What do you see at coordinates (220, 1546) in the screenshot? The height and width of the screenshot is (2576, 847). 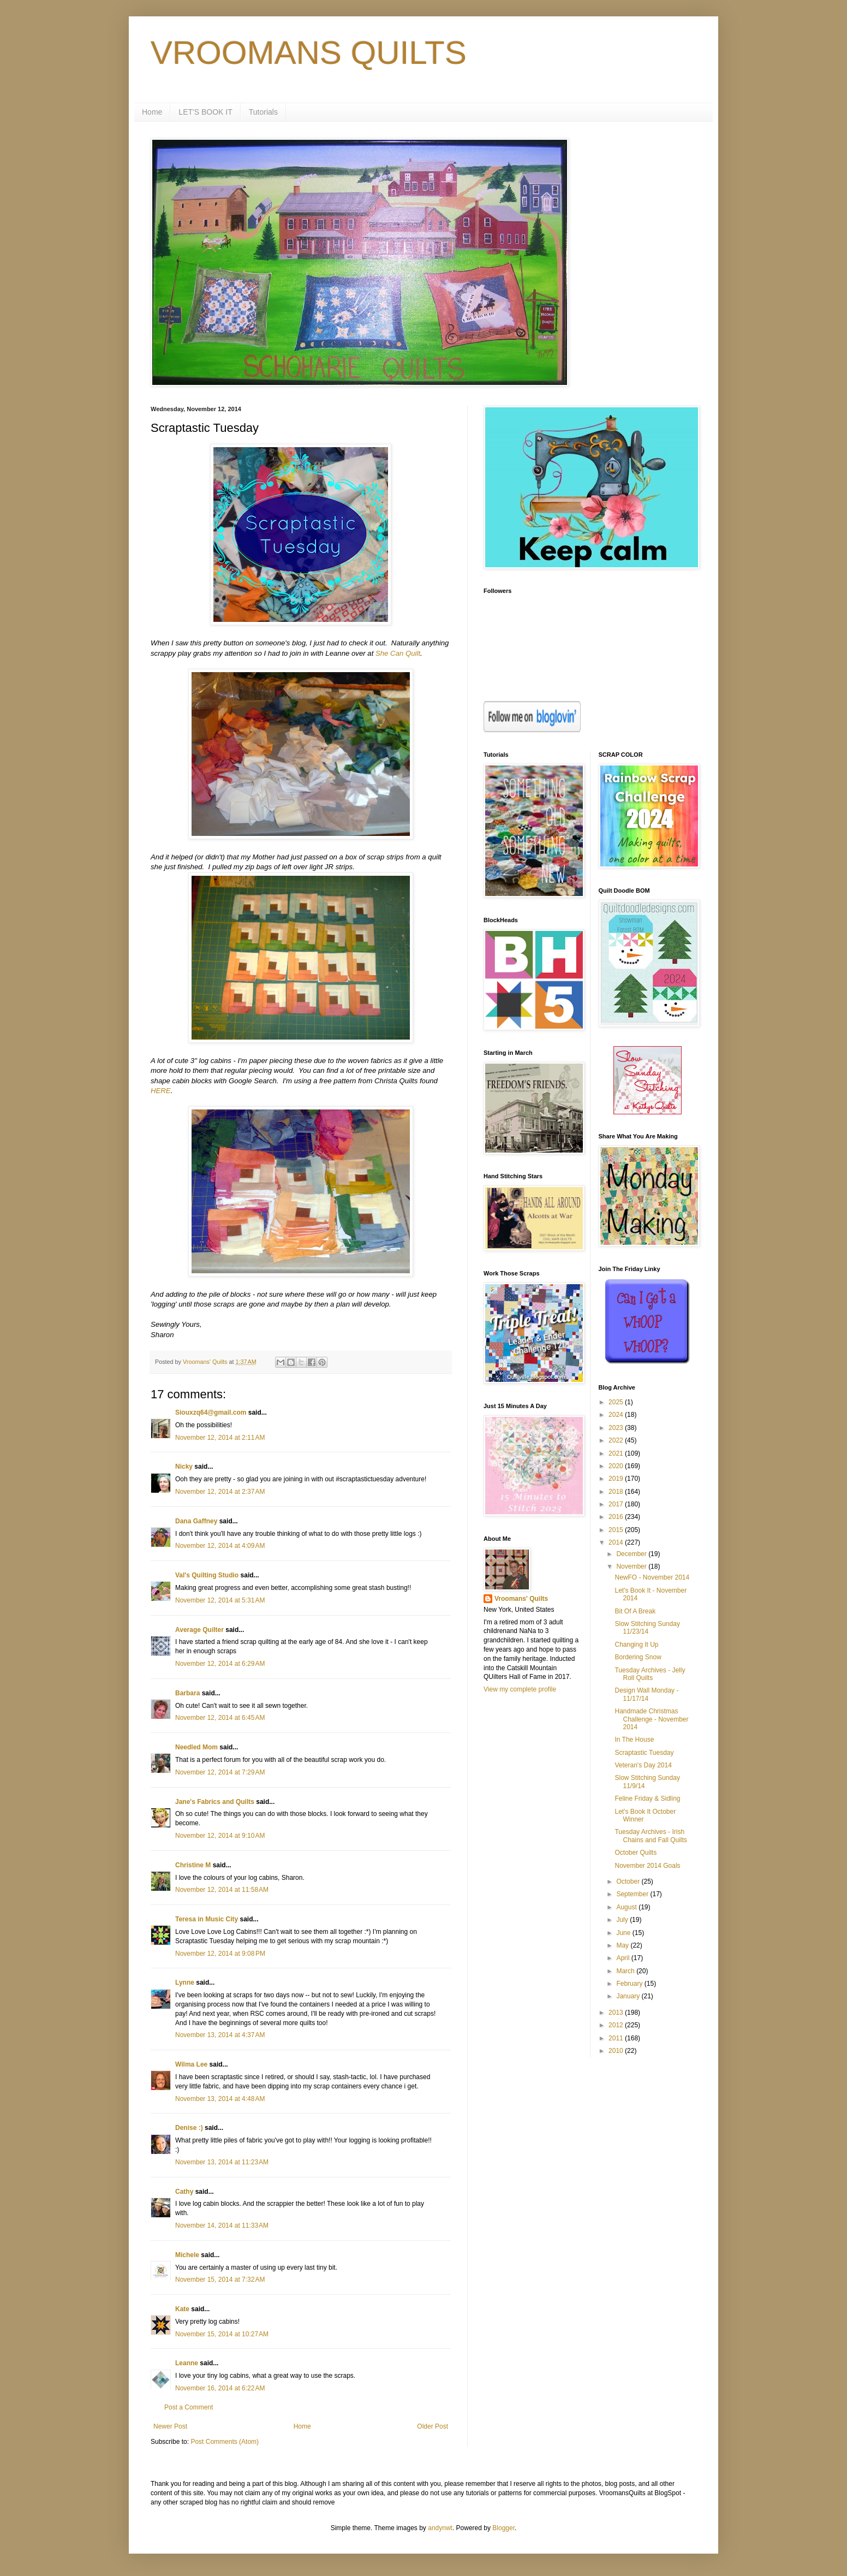 I see `November 12, 2014 at 4:09 AM` at bounding box center [220, 1546].